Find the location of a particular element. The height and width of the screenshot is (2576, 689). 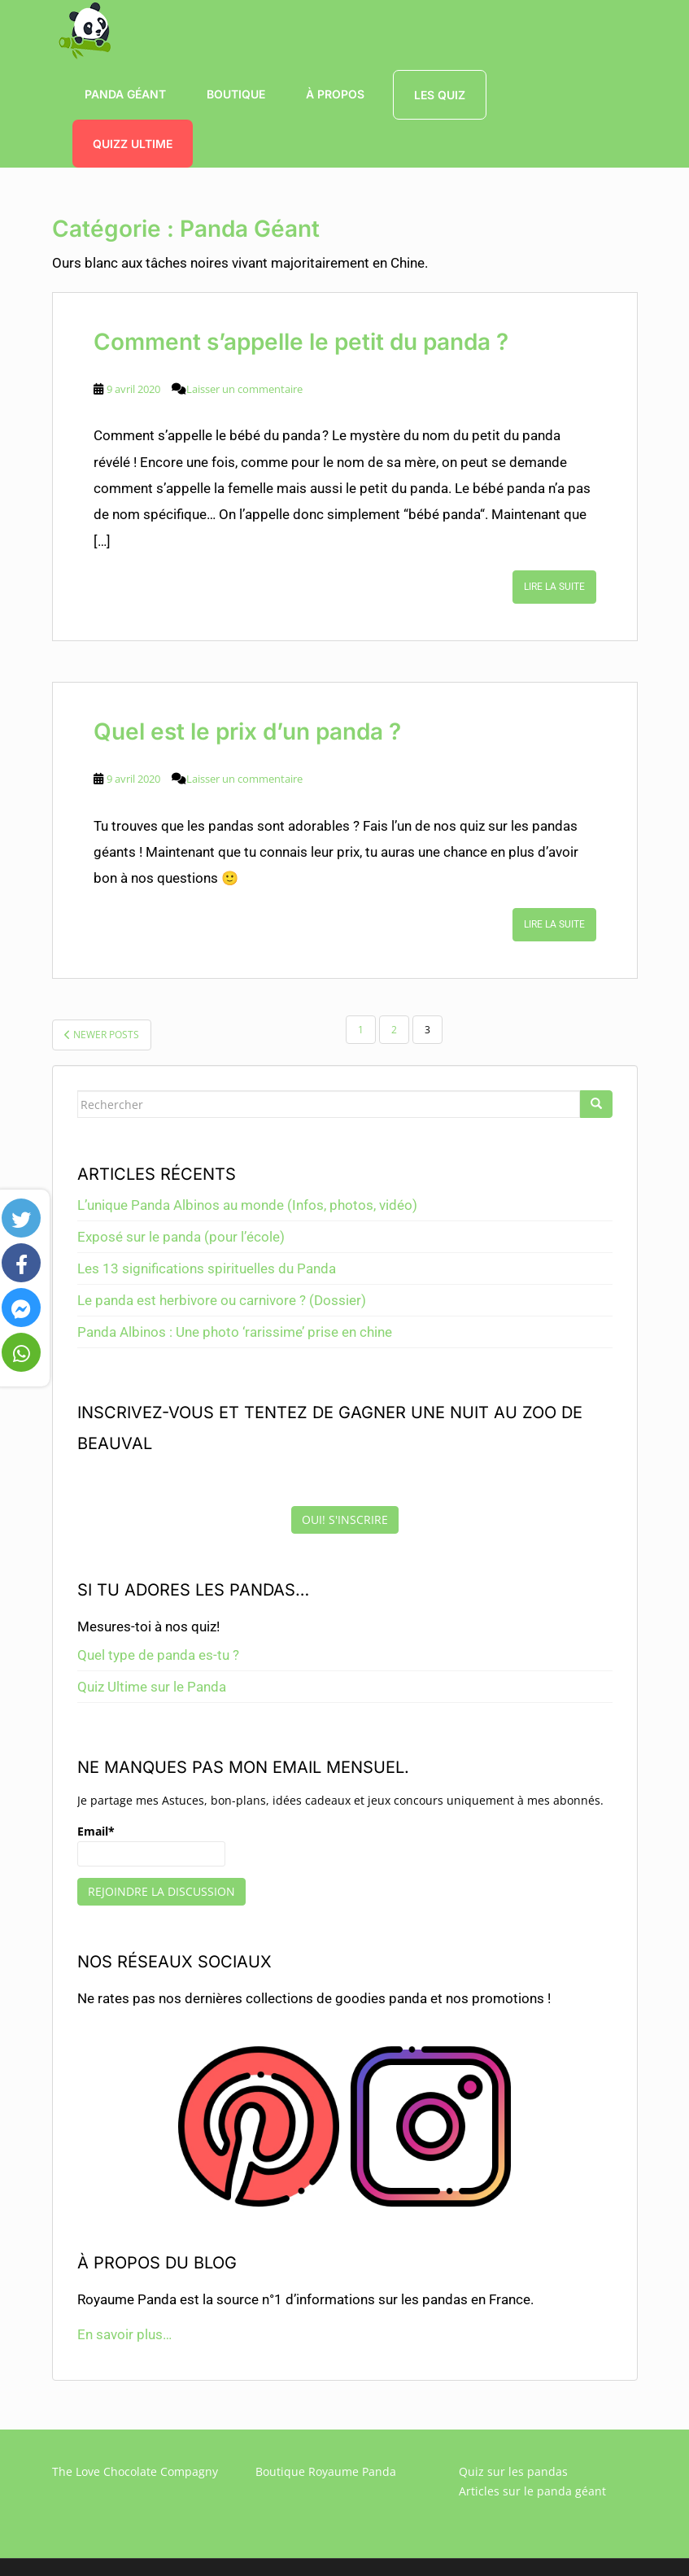

Laisser un commentaire is located at coordinates (244, 389).